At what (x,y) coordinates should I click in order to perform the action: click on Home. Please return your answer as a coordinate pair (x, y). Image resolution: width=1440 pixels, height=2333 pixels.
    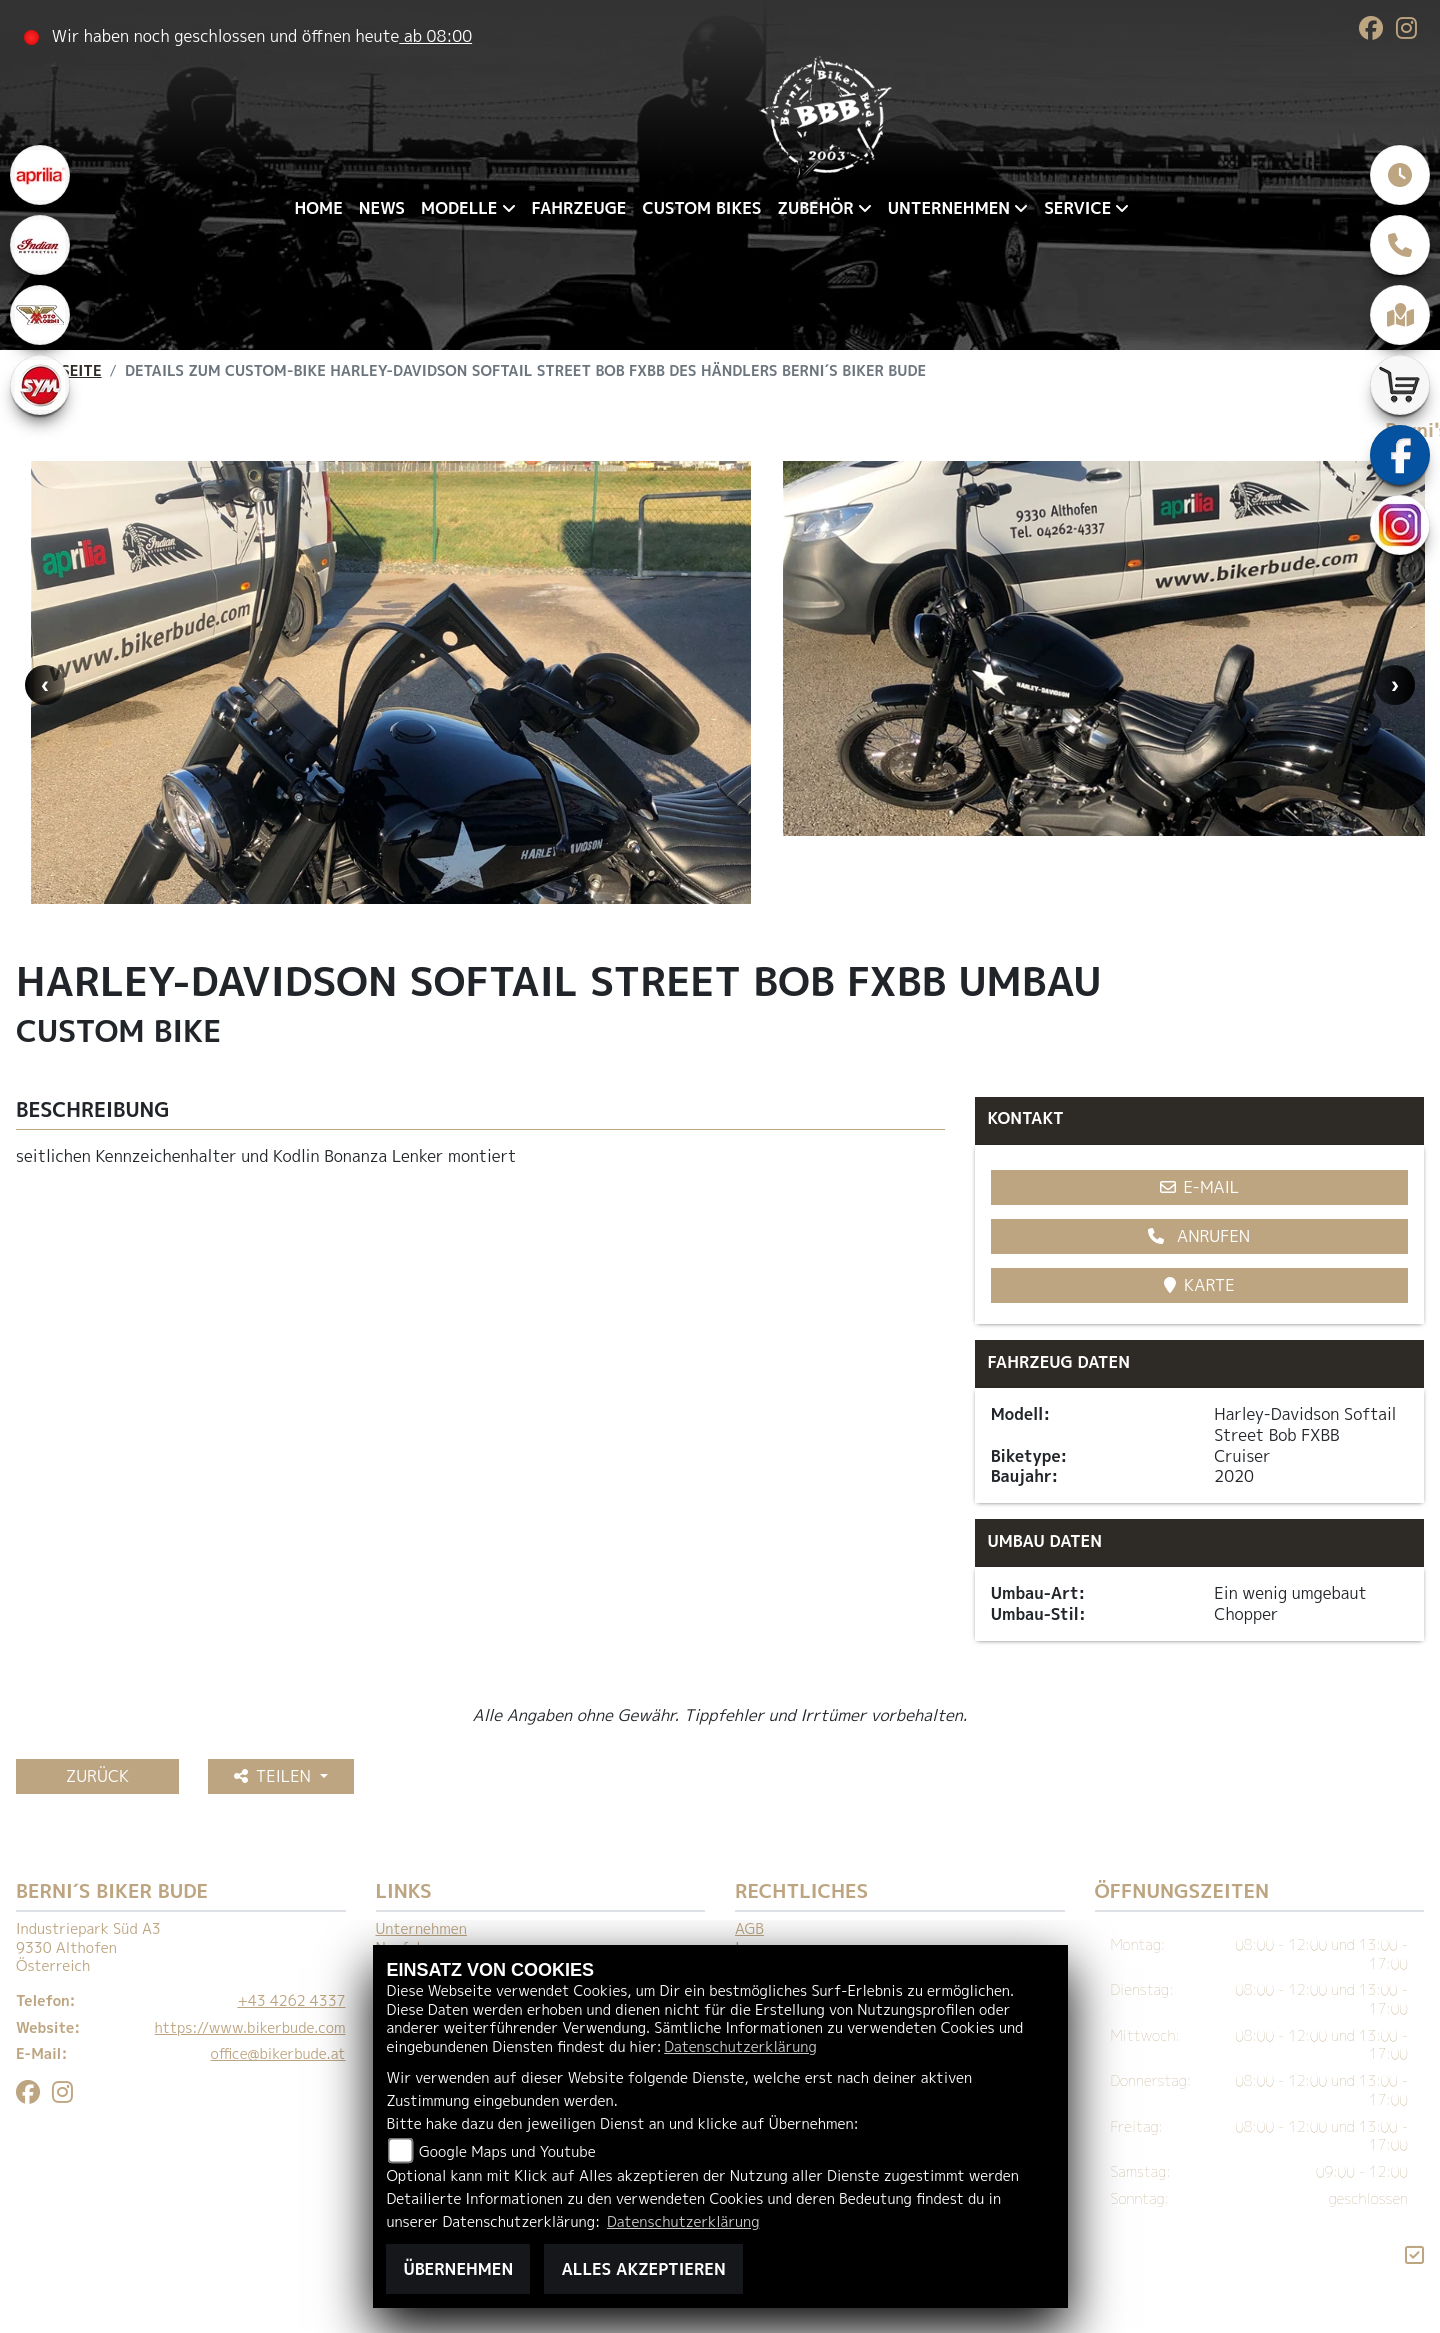
    Looking at the image, I should click on (319, 208).